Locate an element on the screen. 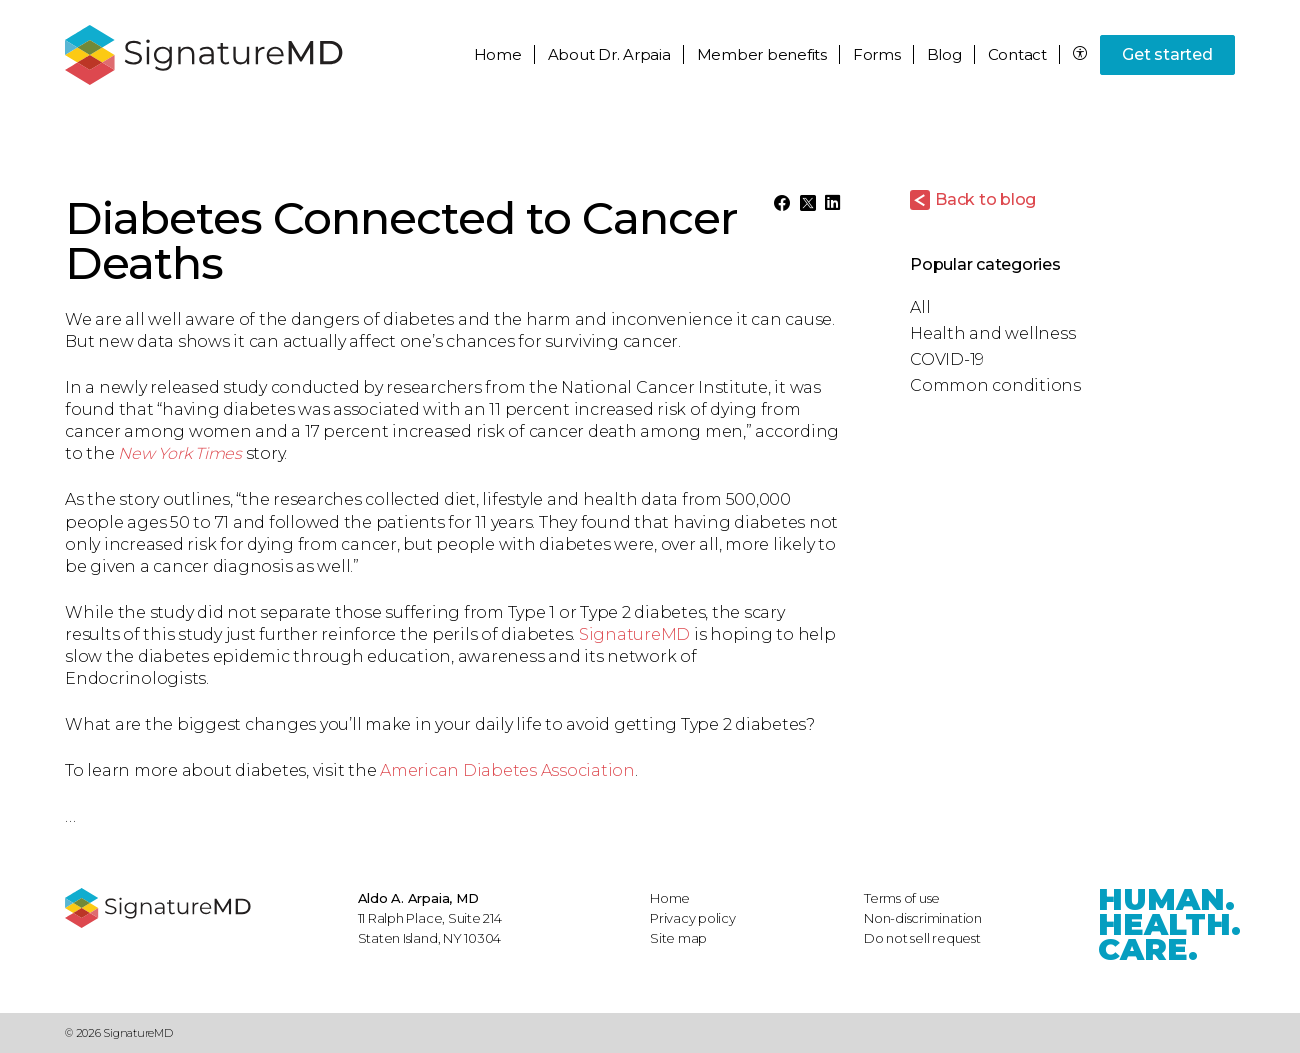 This screenshot has height=1053, width=1300. Health and wellness is located at coordinates (992, 333).